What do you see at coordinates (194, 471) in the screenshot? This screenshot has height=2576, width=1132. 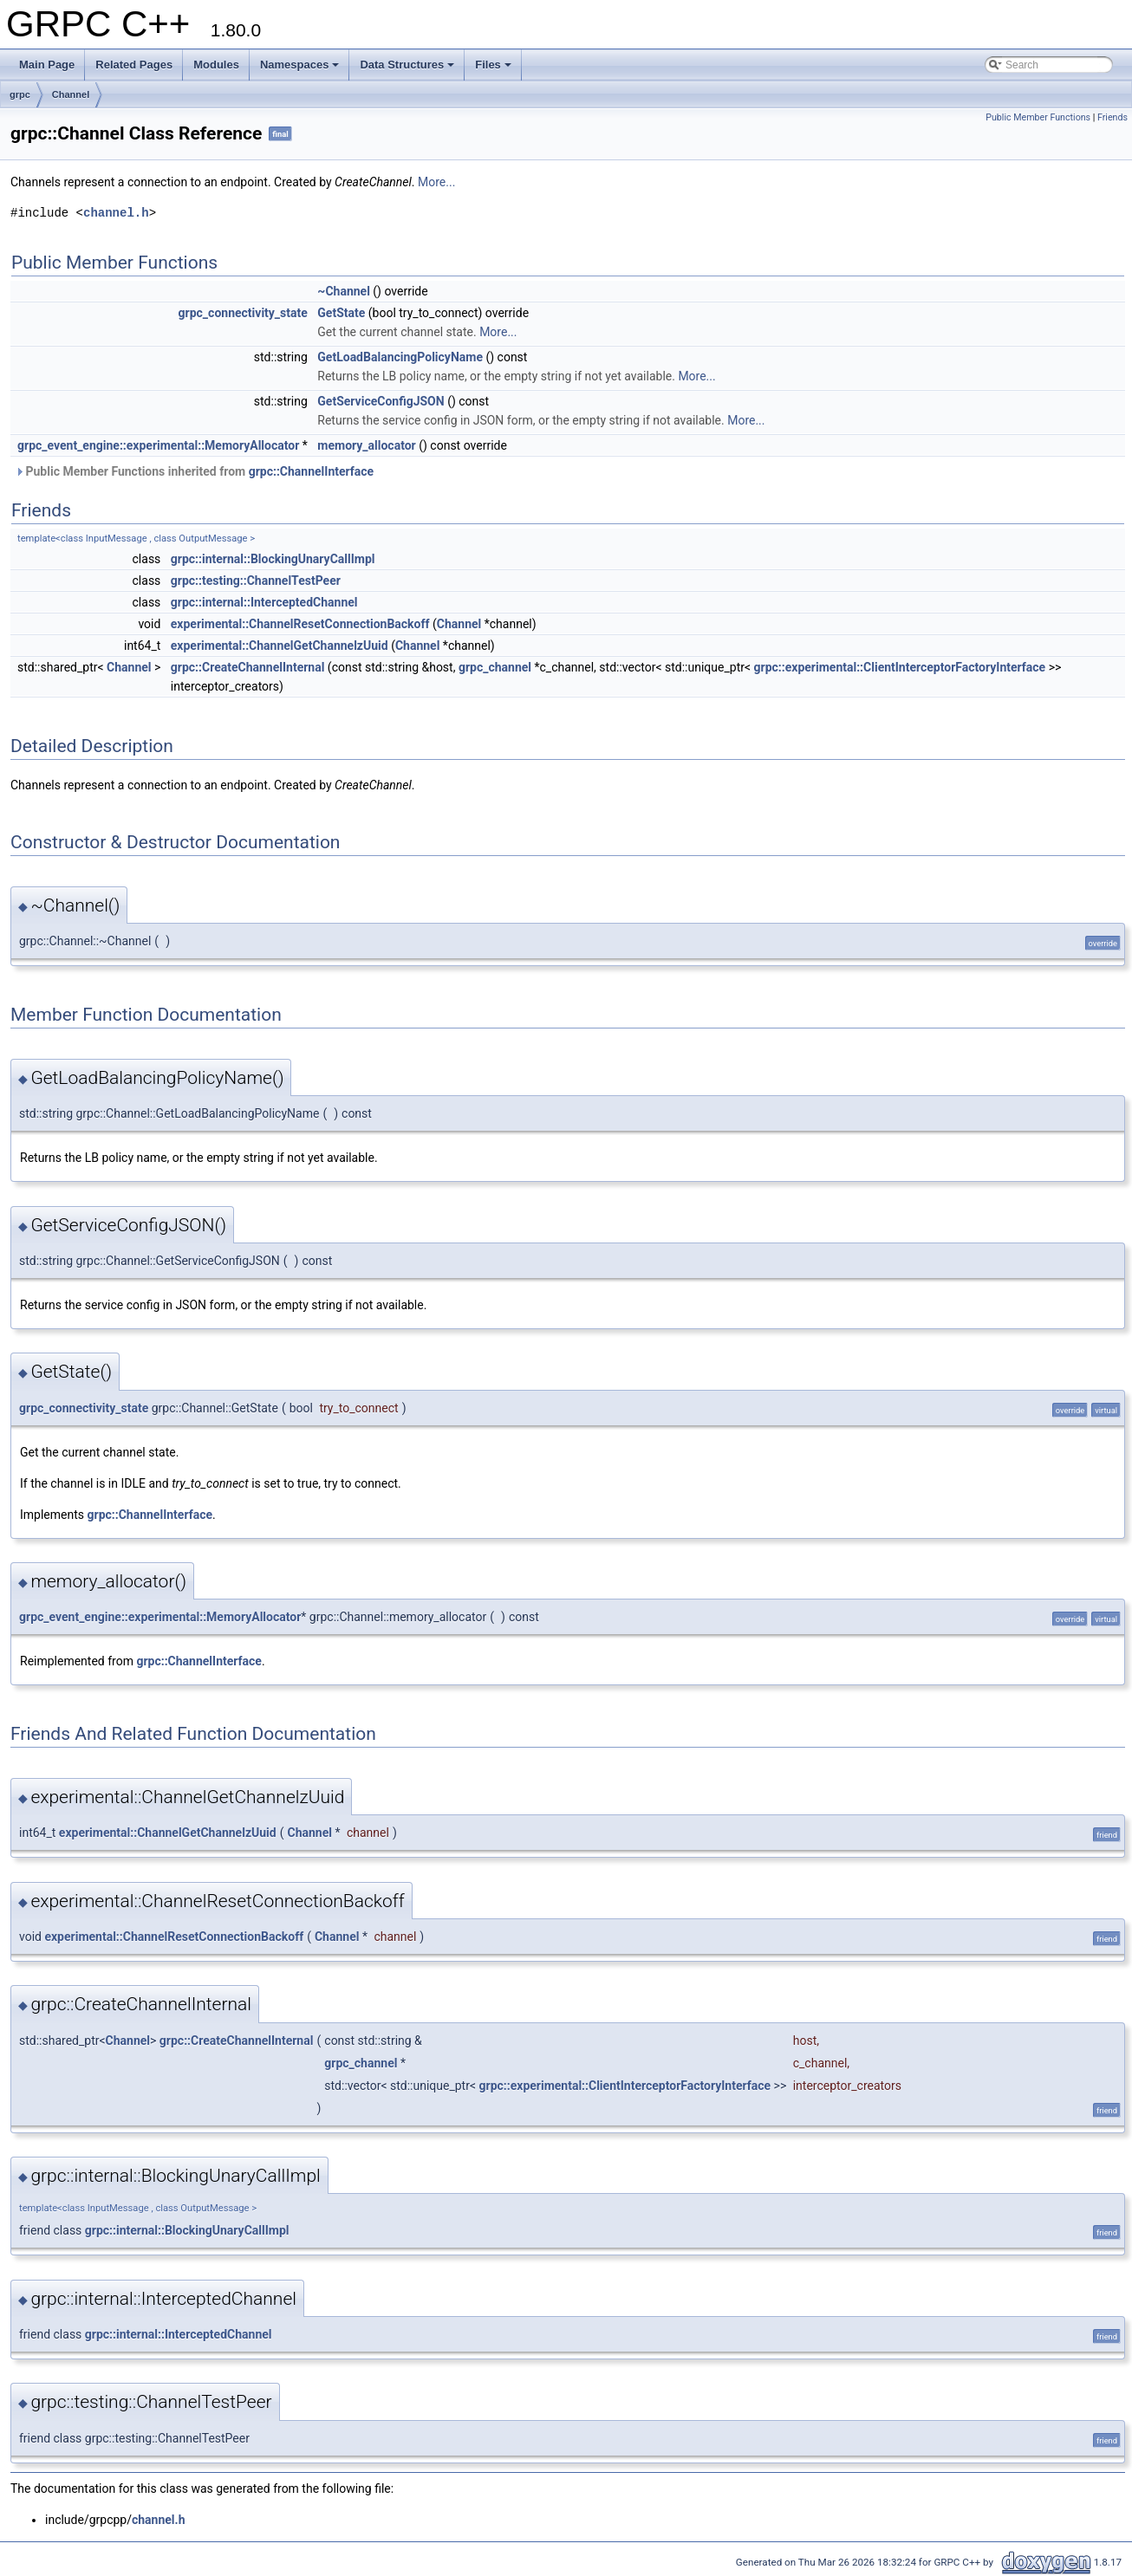 I see `Public Member Functions inherited from` at bounding box center [194, 471].